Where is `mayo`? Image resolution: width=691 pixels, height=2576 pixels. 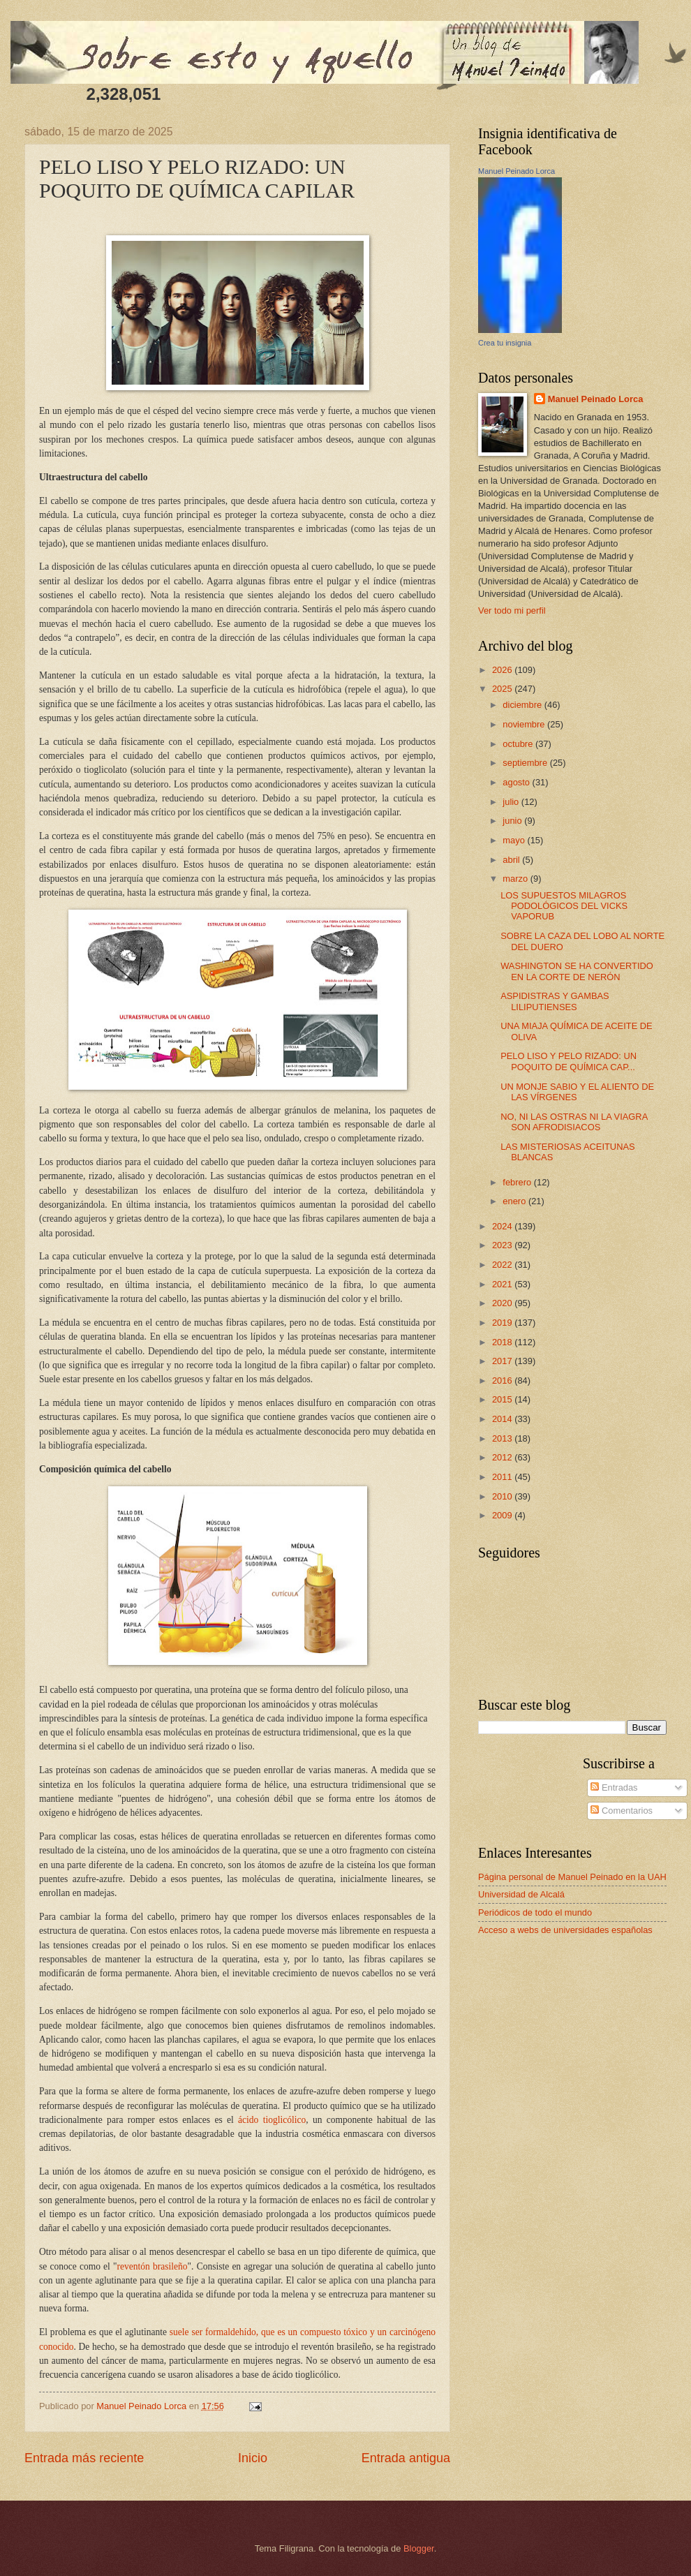
mayo is located at coordinates (515, 840).